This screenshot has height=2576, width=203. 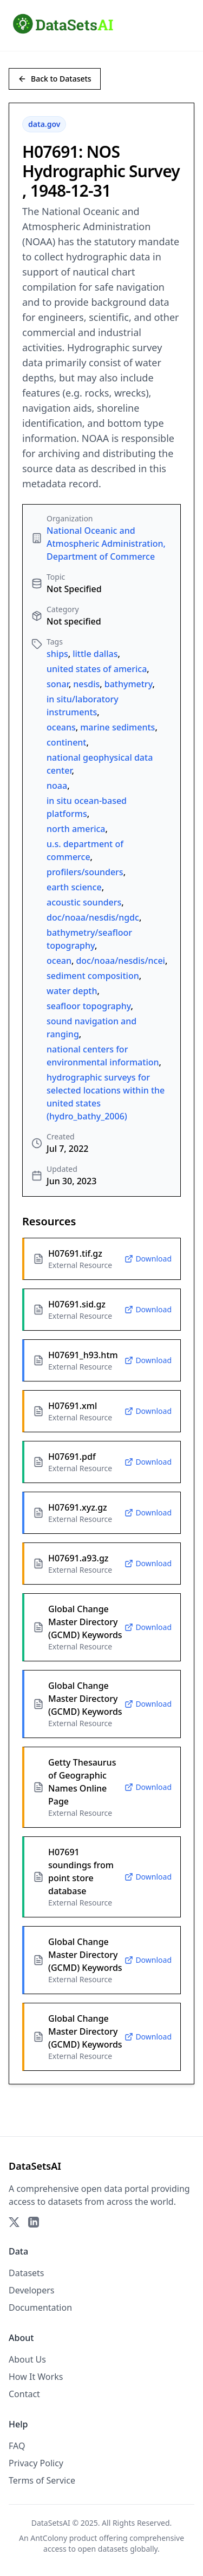 What do you see at coordinates (89, 1006) in the screenshot?
I see `seafloor topography` at bounding box center [89, 1006].